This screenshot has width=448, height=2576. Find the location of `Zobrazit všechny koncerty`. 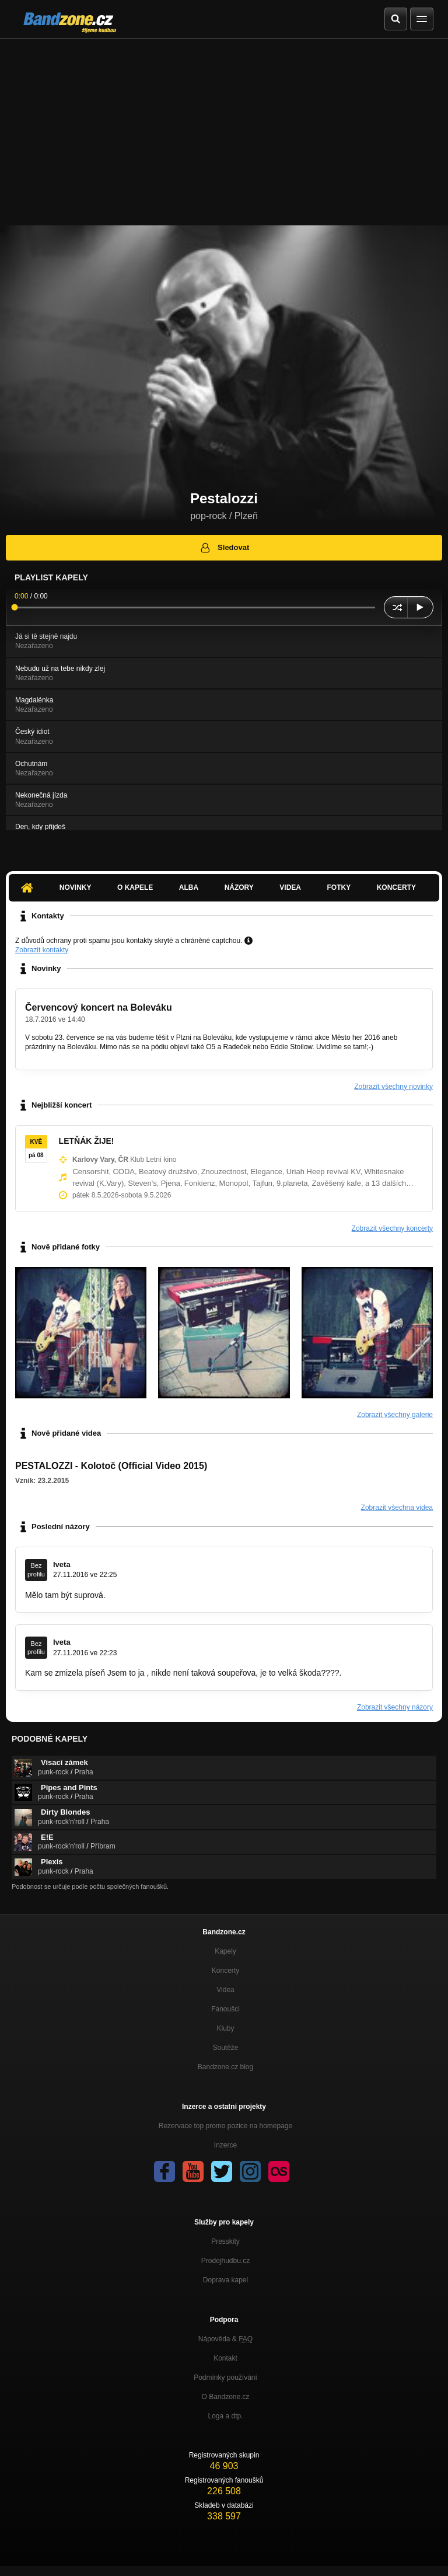

Zobrazit všechny koncerty is located at coordinates (392, 1228).